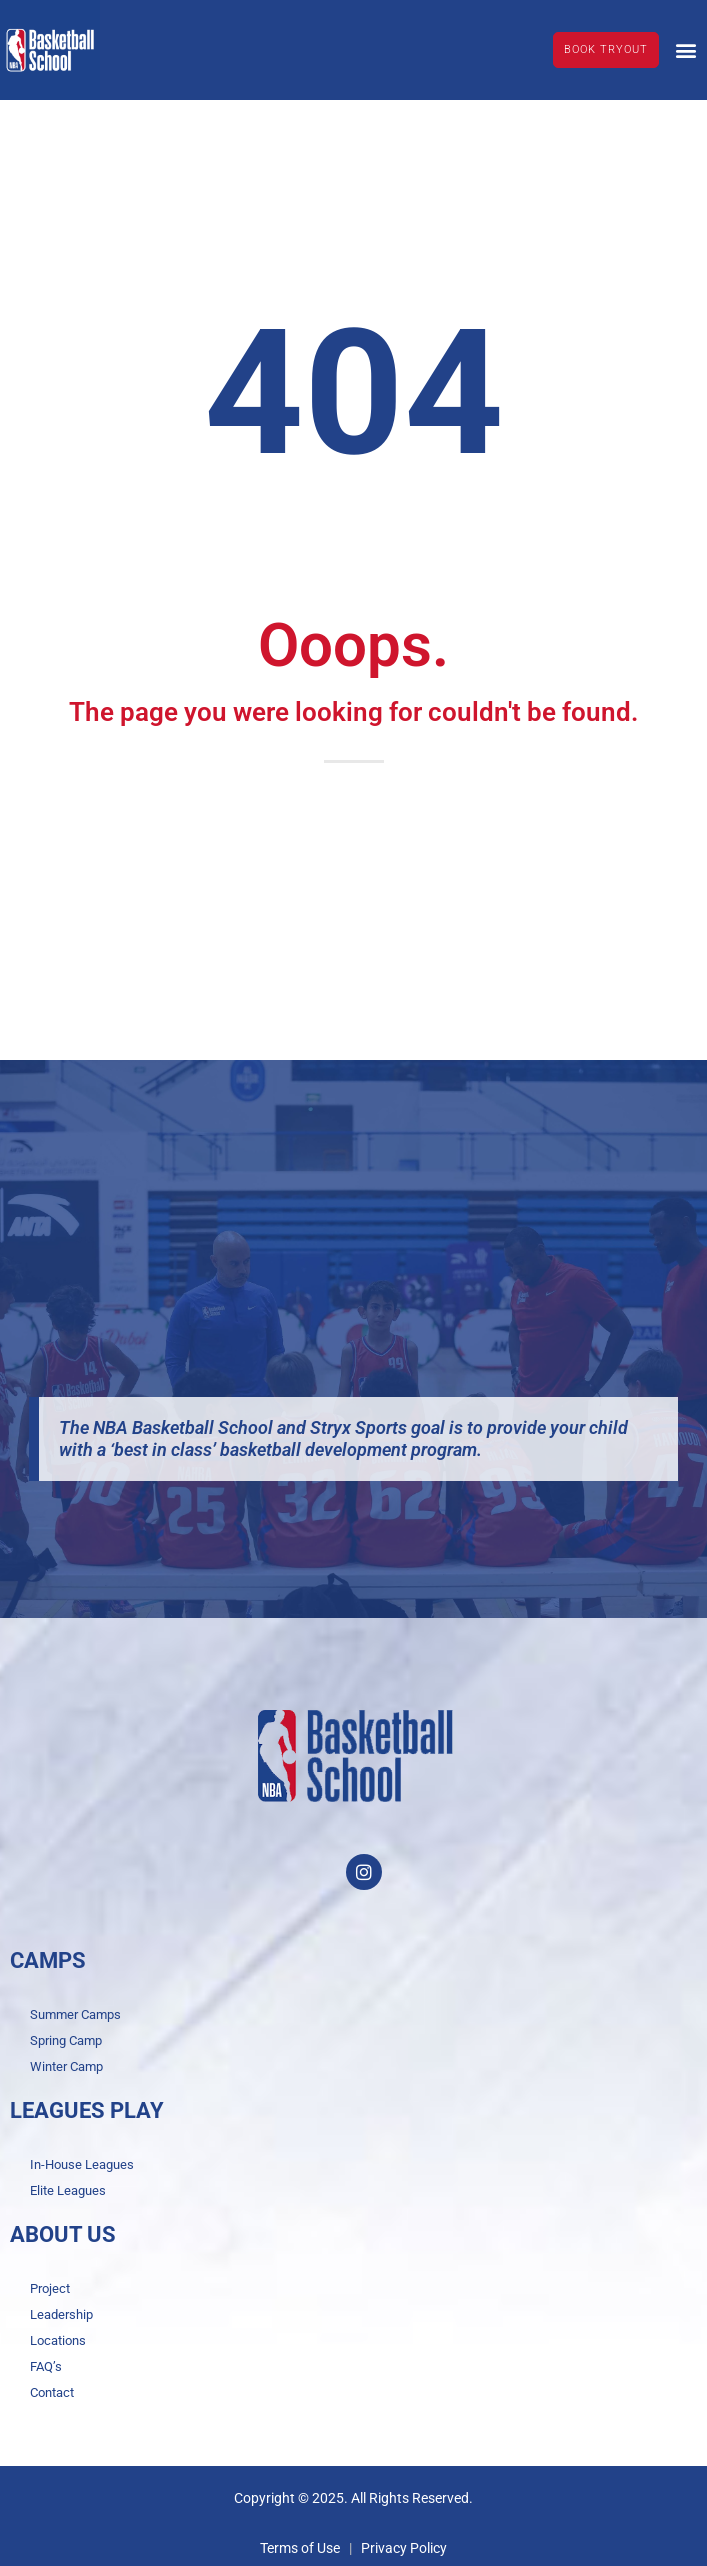  Describe the element at coordinates (68, 2190) in the screenshot. I see `Elite Leagues` at that location.